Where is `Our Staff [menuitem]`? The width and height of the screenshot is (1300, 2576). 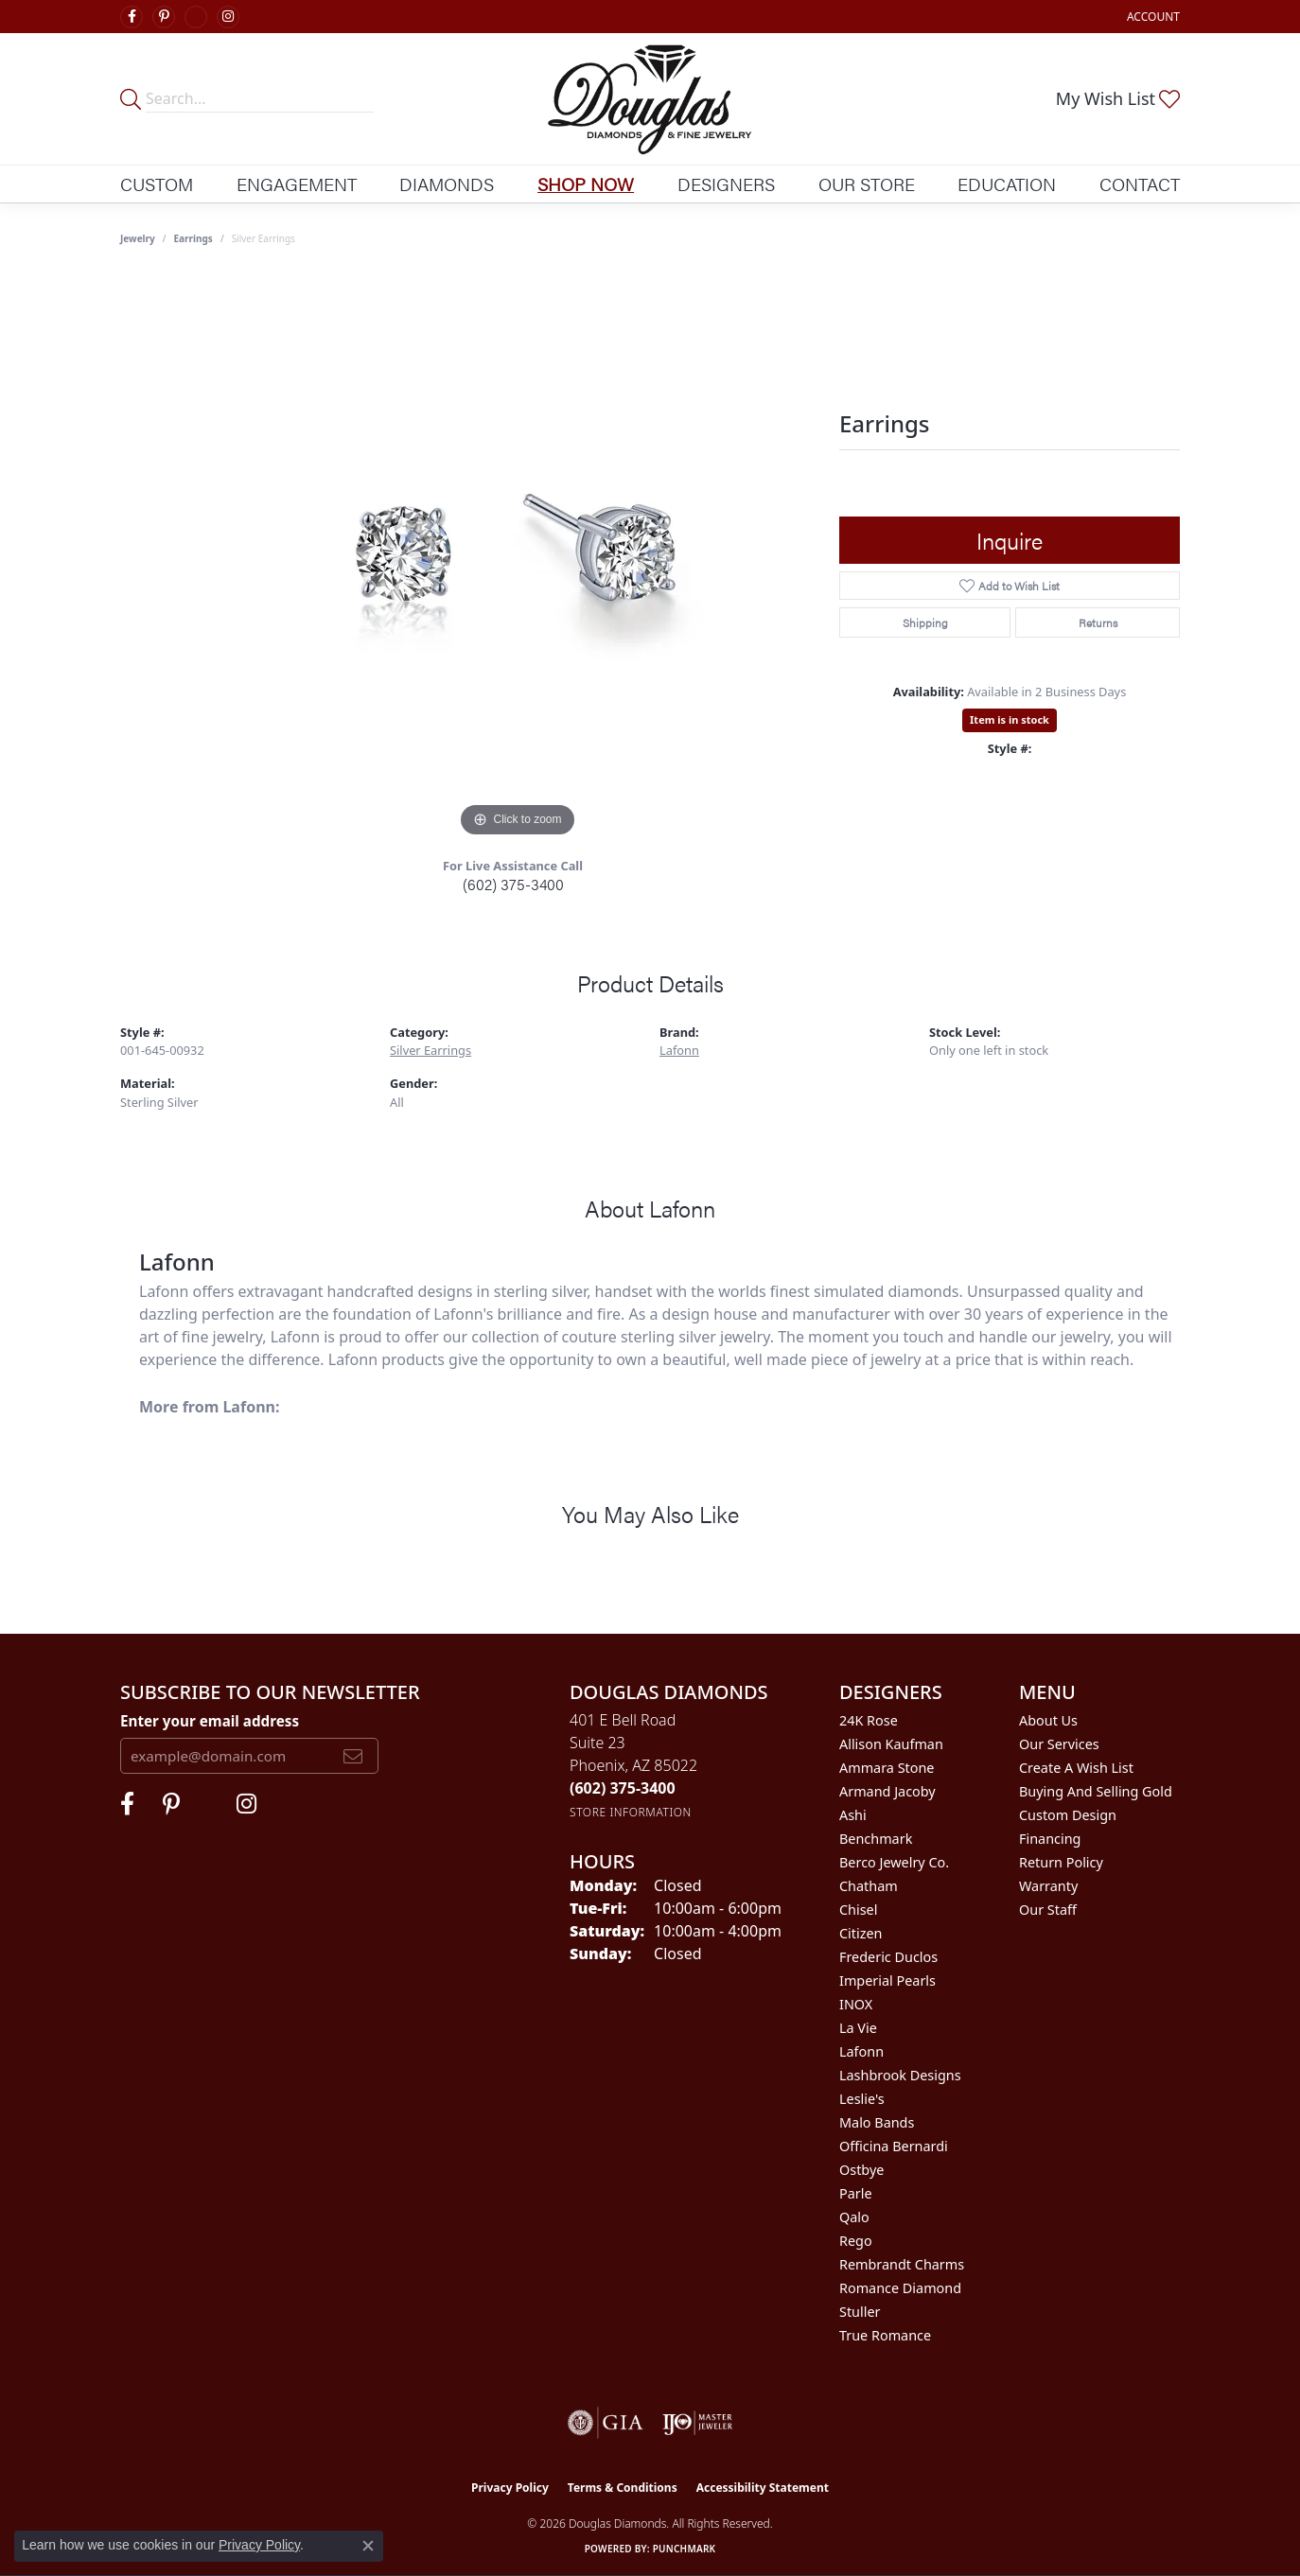
Our Staff [menuitem] is located at coordinates (1048, 1910).